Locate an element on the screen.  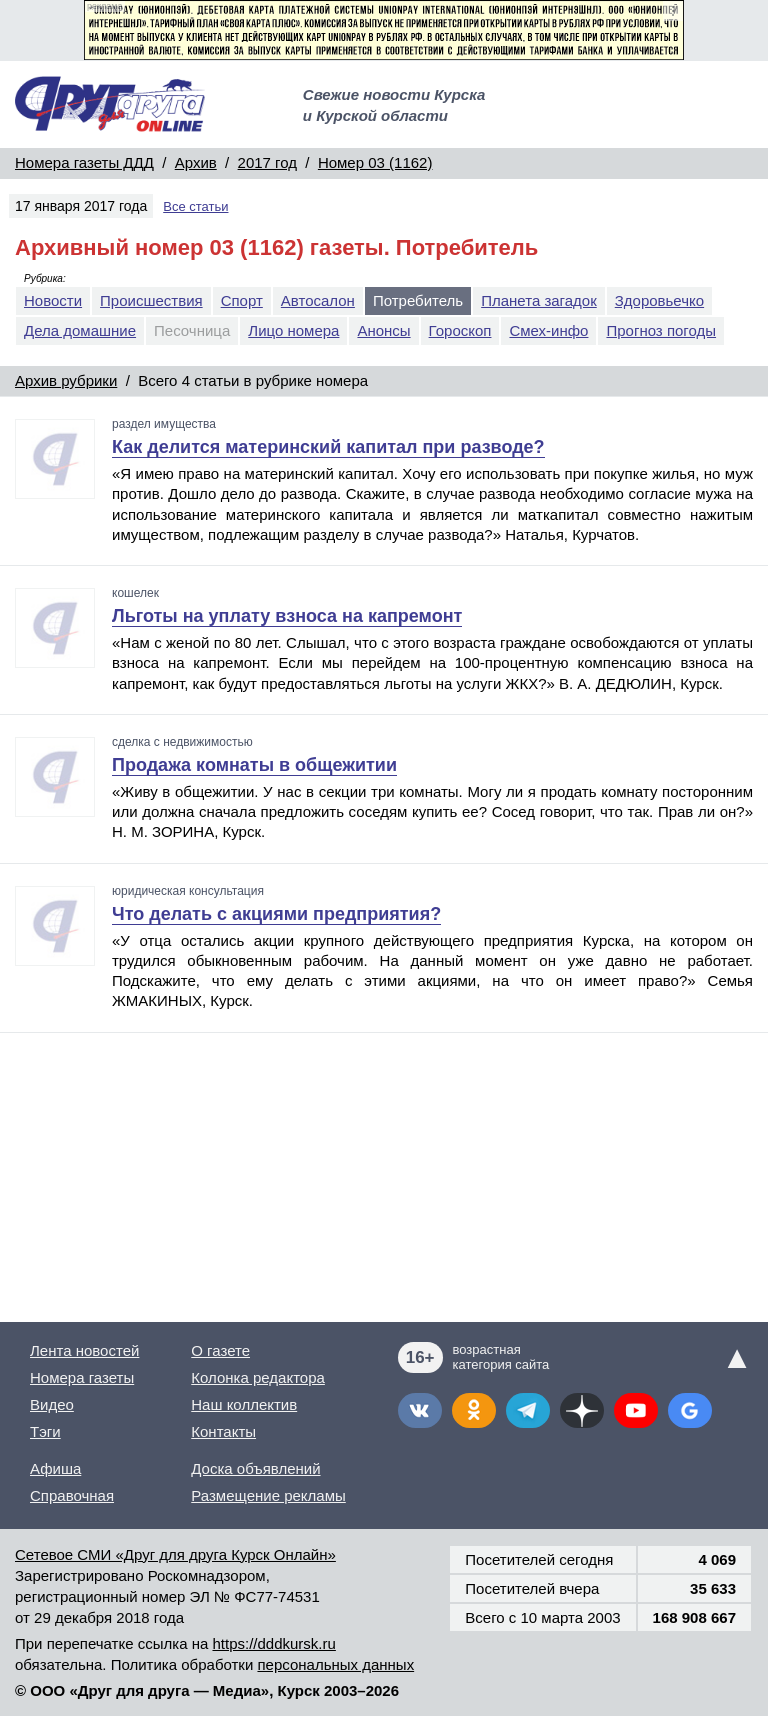
Размещение рекламы is located at coordinates (268, 1495).